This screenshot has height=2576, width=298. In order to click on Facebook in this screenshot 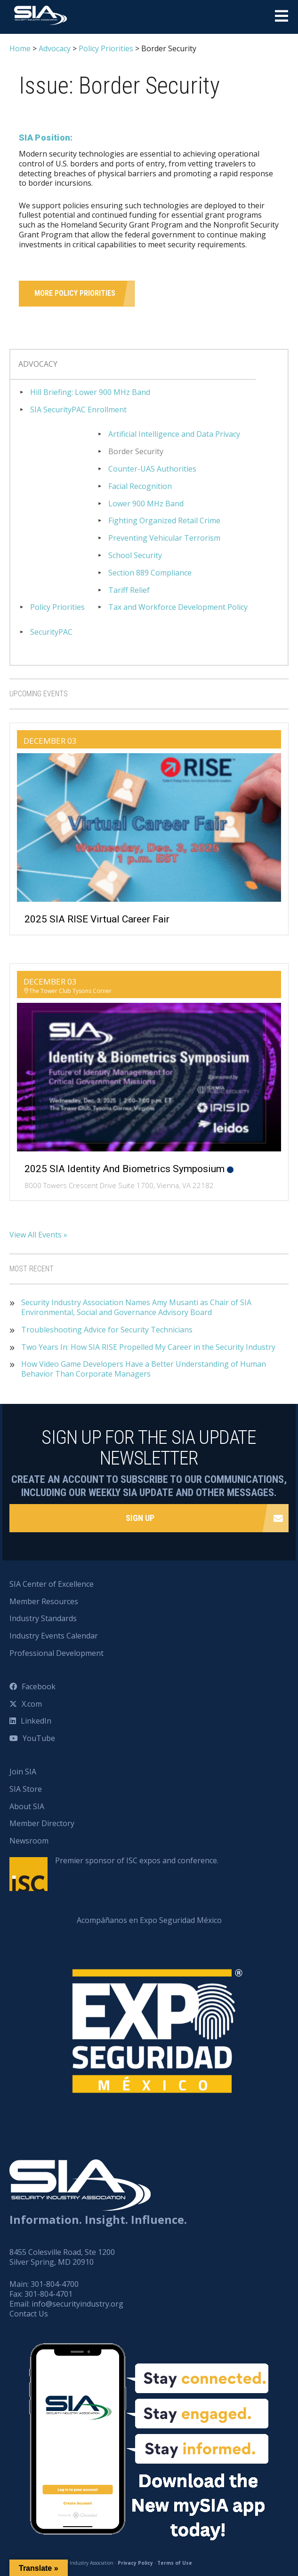, I will do `click(39, 1686)`.